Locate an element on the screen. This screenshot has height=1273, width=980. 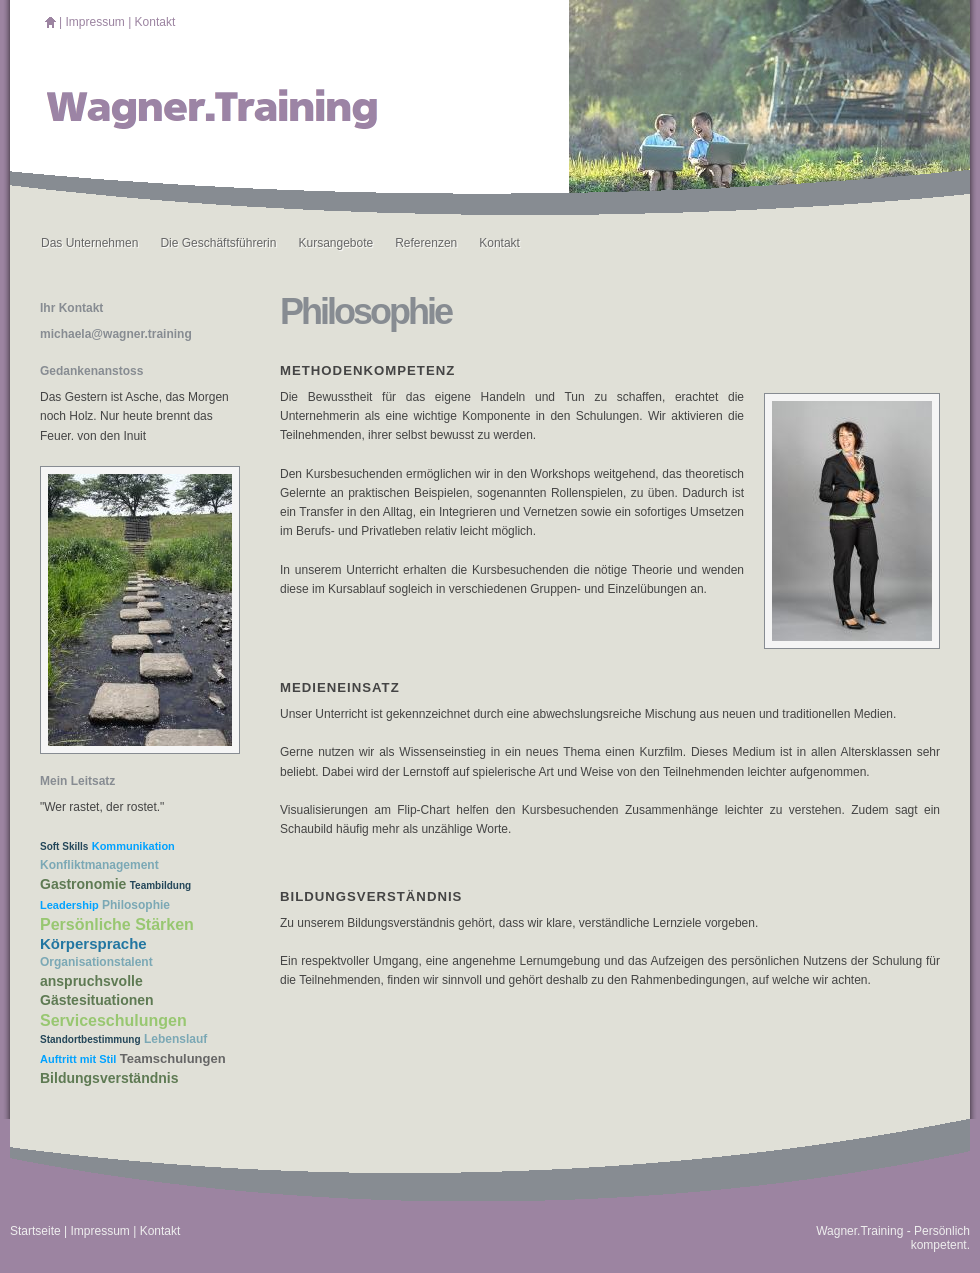
Leadership is located at coordinates (69, 905).